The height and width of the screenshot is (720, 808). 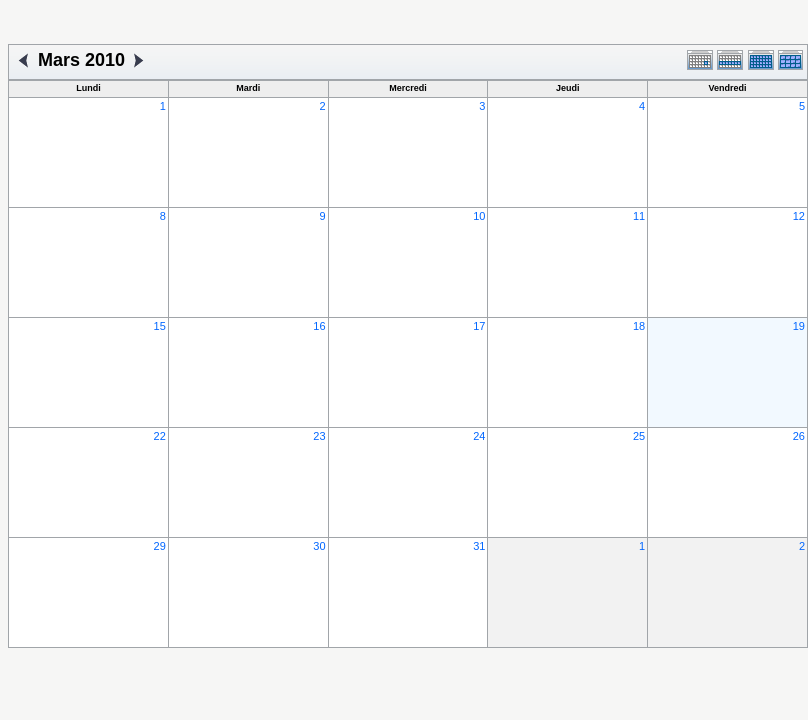 What do you see at coordinates (479, 326) in the screenshot?
I see `17` at bounding box center [479, 326].